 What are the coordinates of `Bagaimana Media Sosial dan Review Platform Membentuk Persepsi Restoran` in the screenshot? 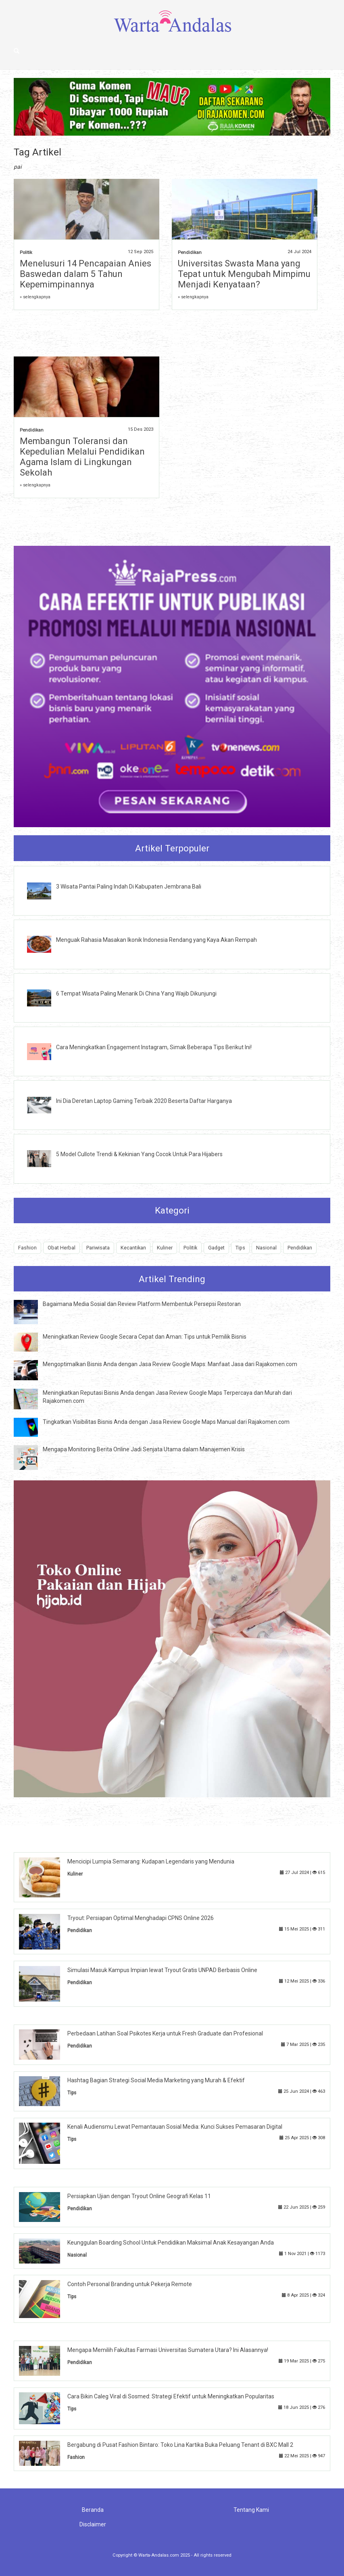 It's located at (142, 1304).